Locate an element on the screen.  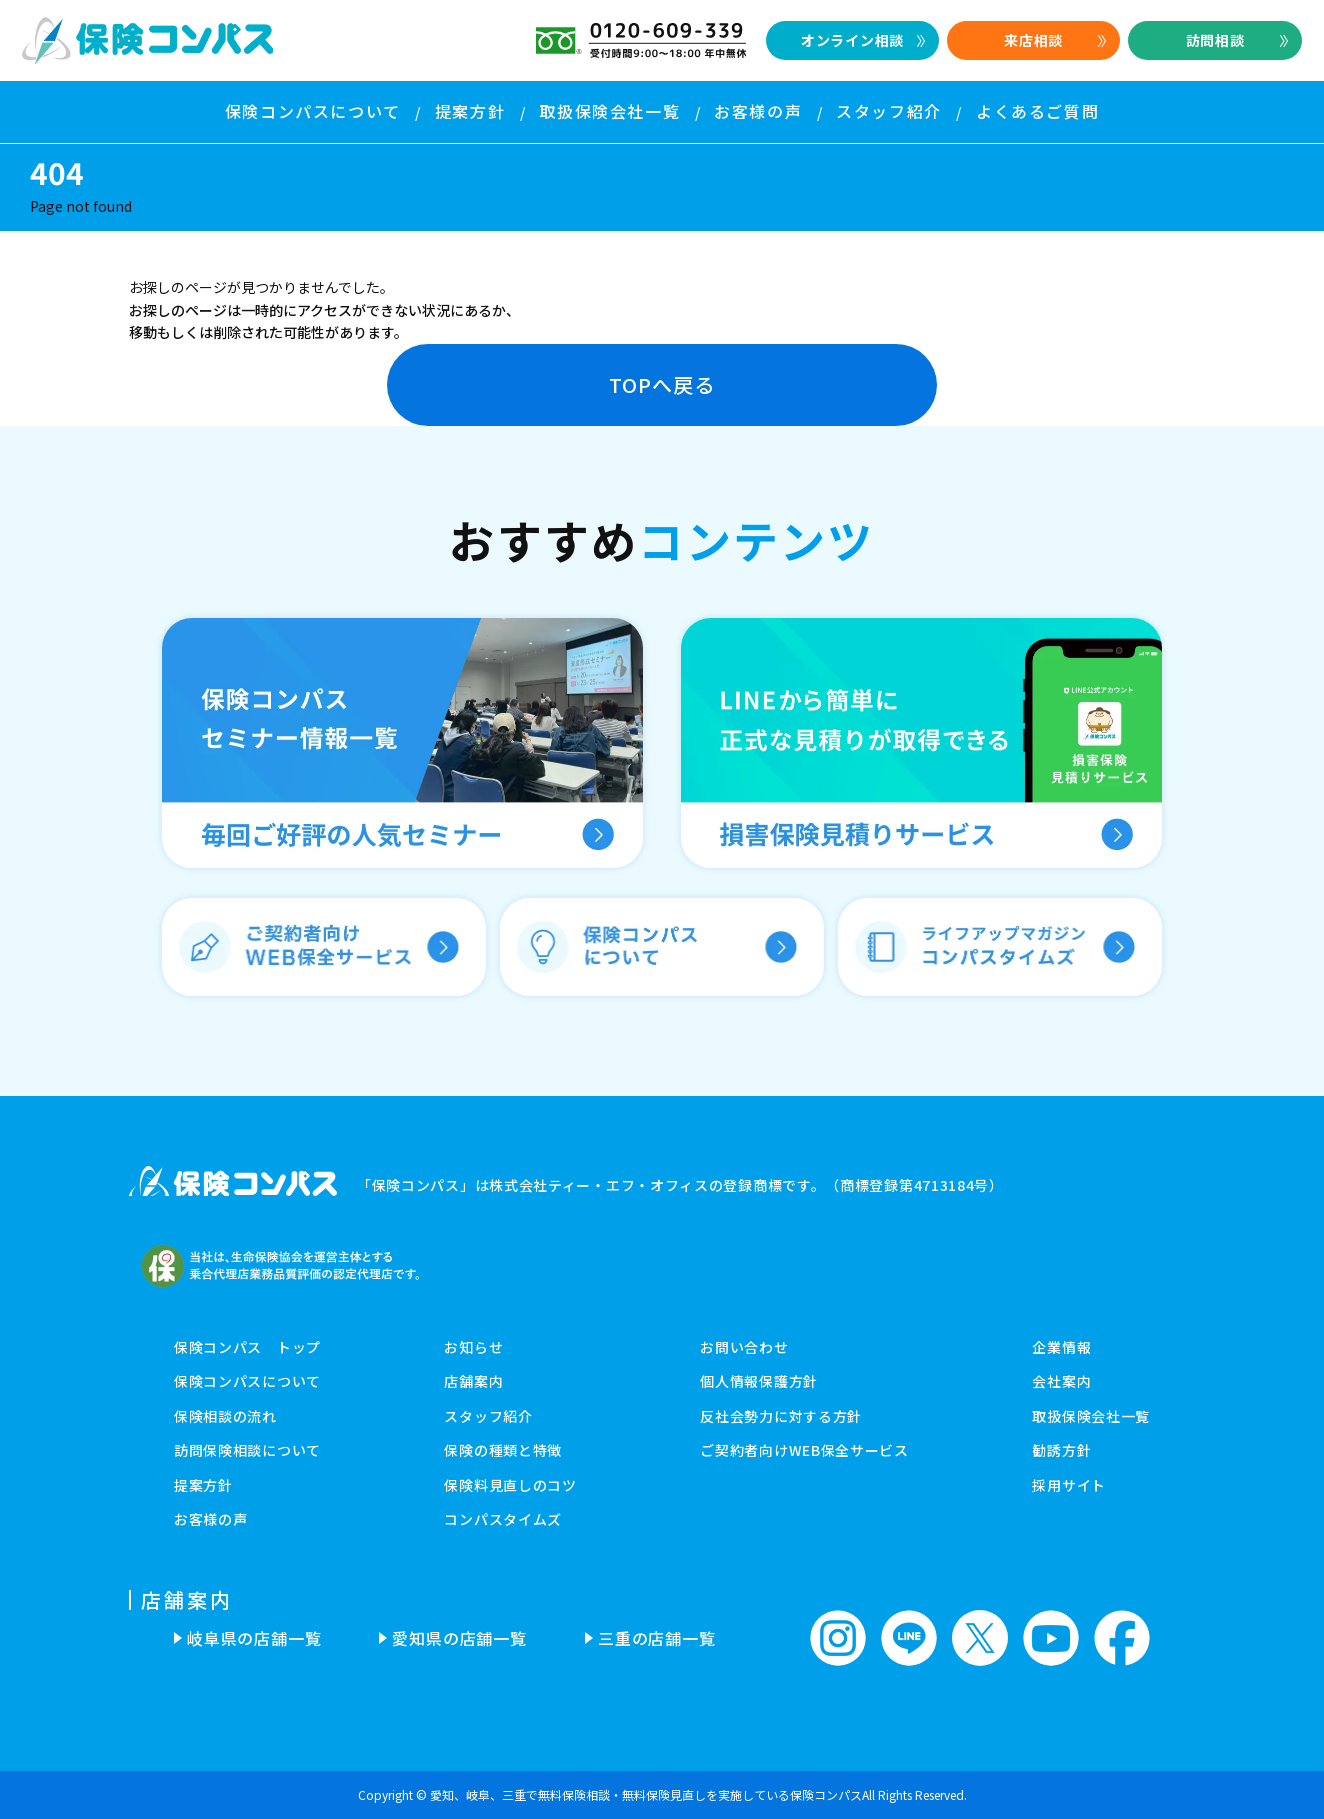
店舗案内 is located at coordinates (473, 1381).